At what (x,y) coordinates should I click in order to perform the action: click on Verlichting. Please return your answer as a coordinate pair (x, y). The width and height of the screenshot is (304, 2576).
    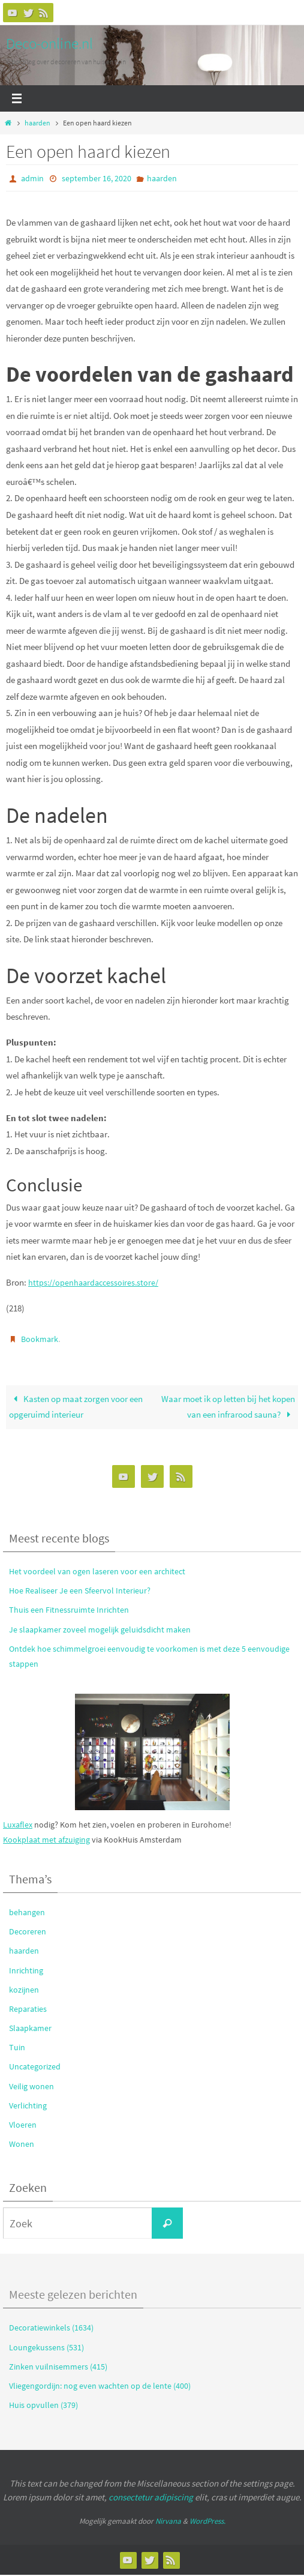
    Looking at the image, I should click on (28, 2106).